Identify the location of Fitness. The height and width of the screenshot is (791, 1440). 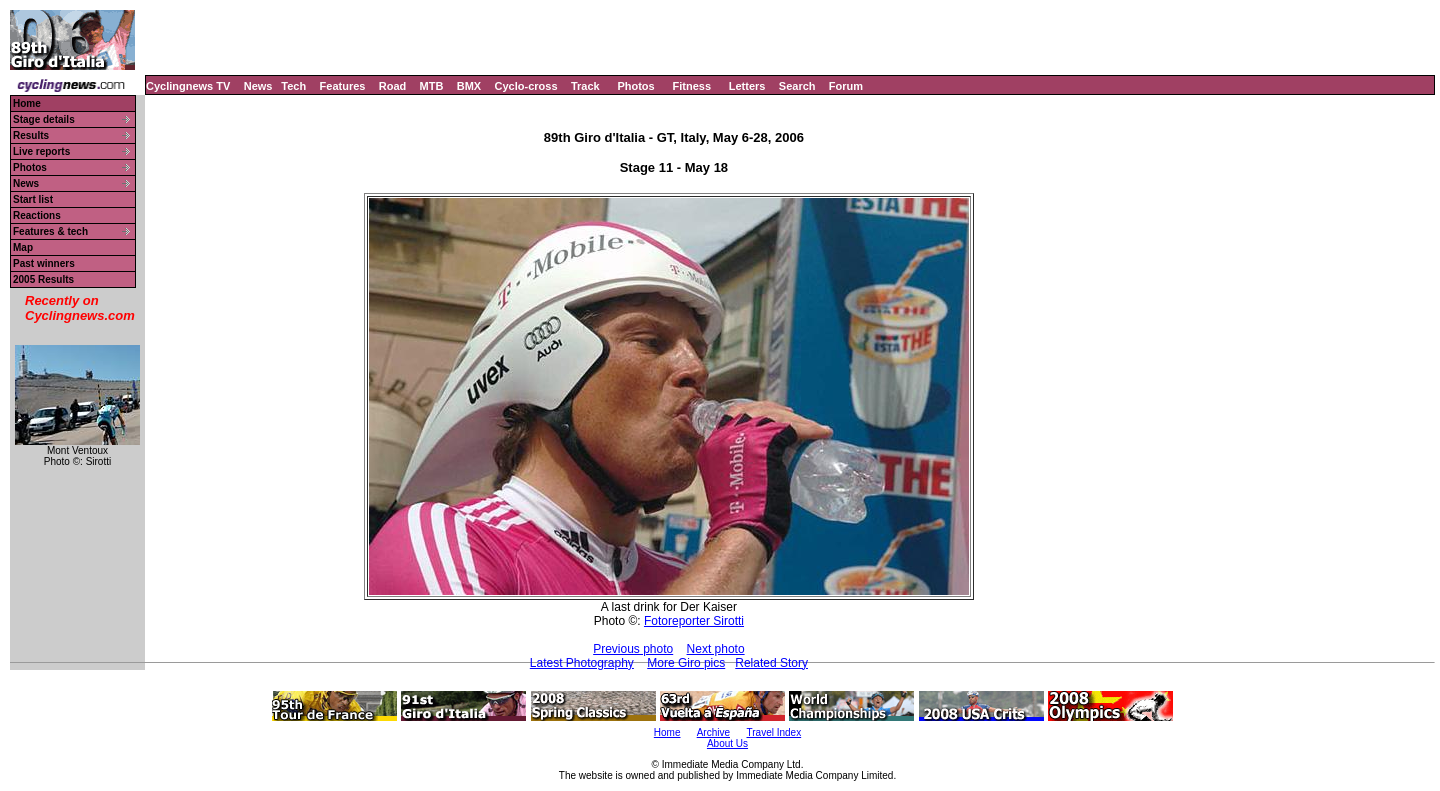
(691, 86).